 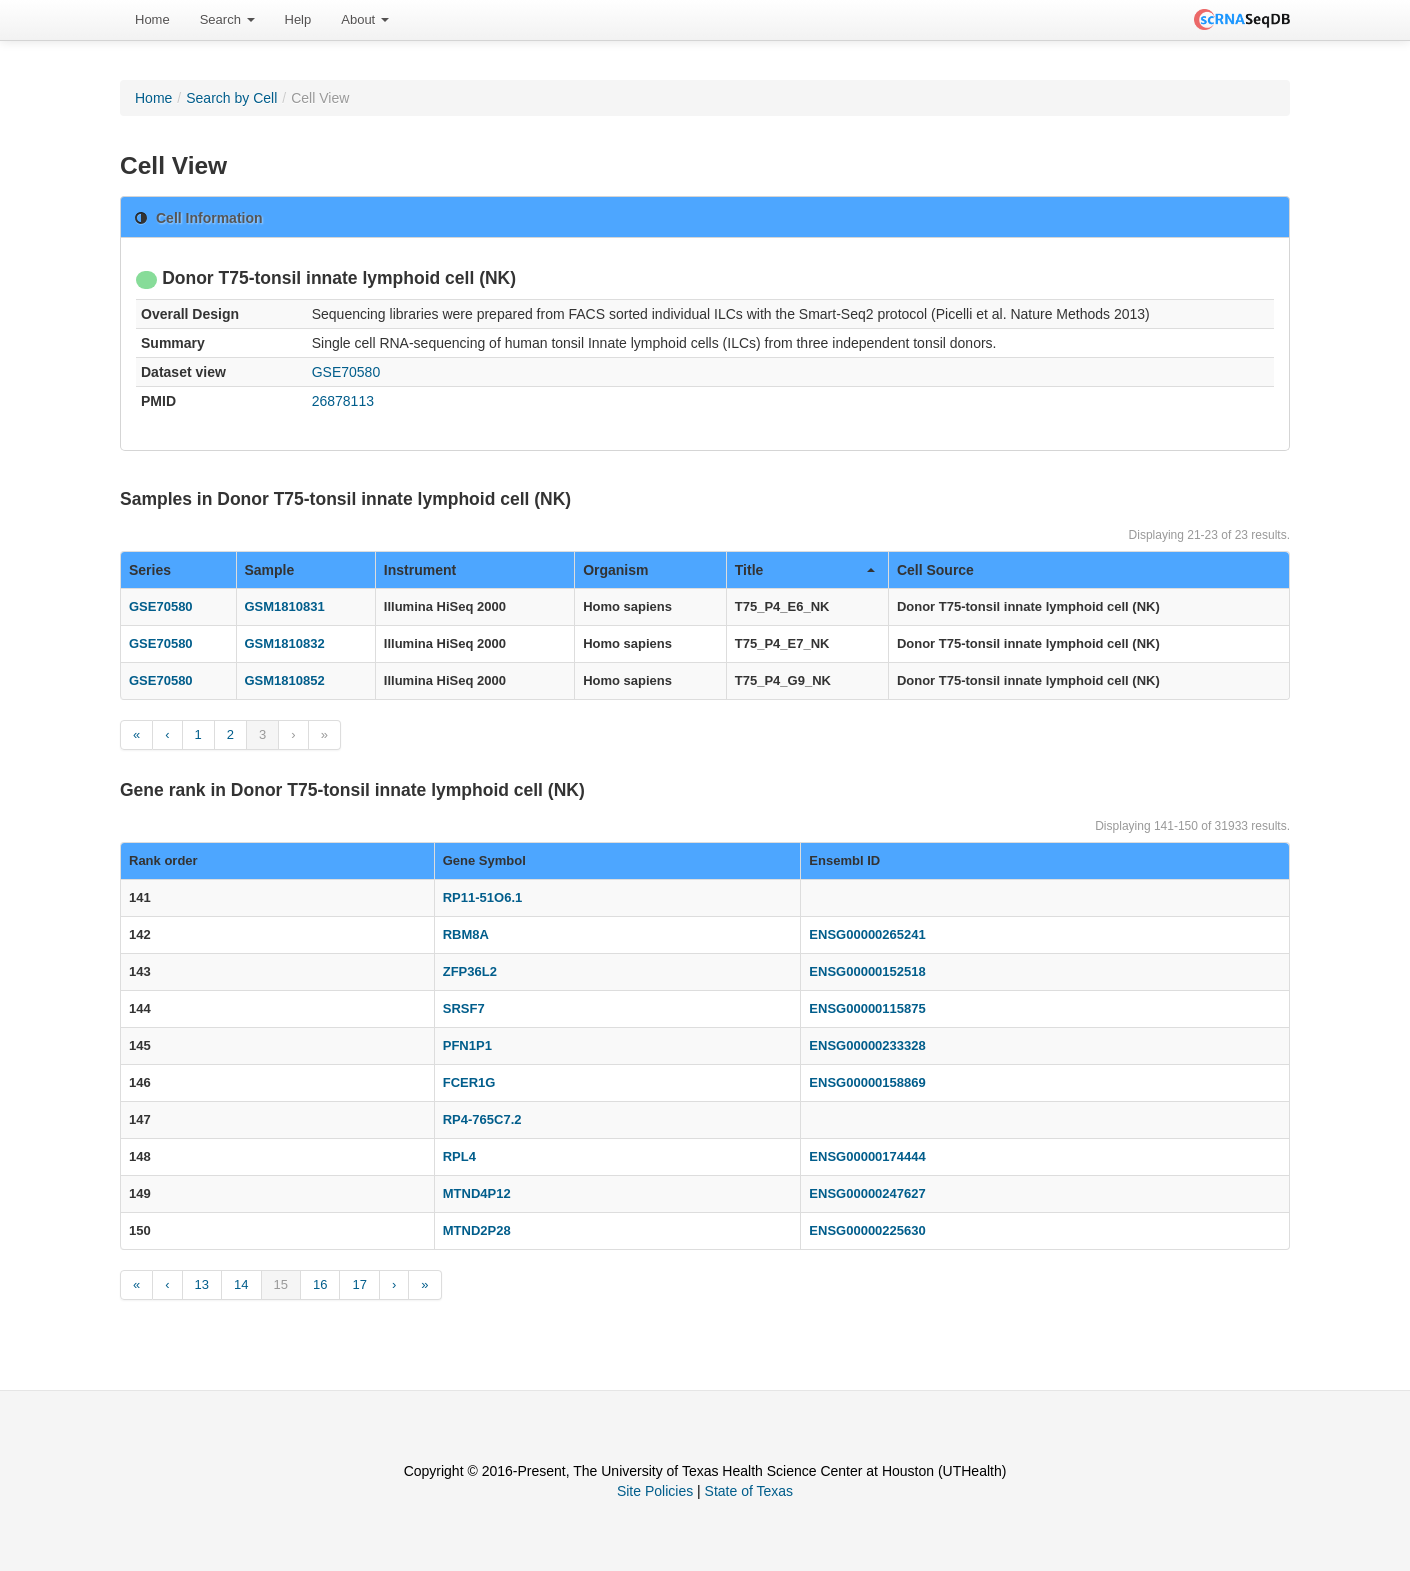 I want to click on ENSG00000174444, so click(x=867, y=1156).